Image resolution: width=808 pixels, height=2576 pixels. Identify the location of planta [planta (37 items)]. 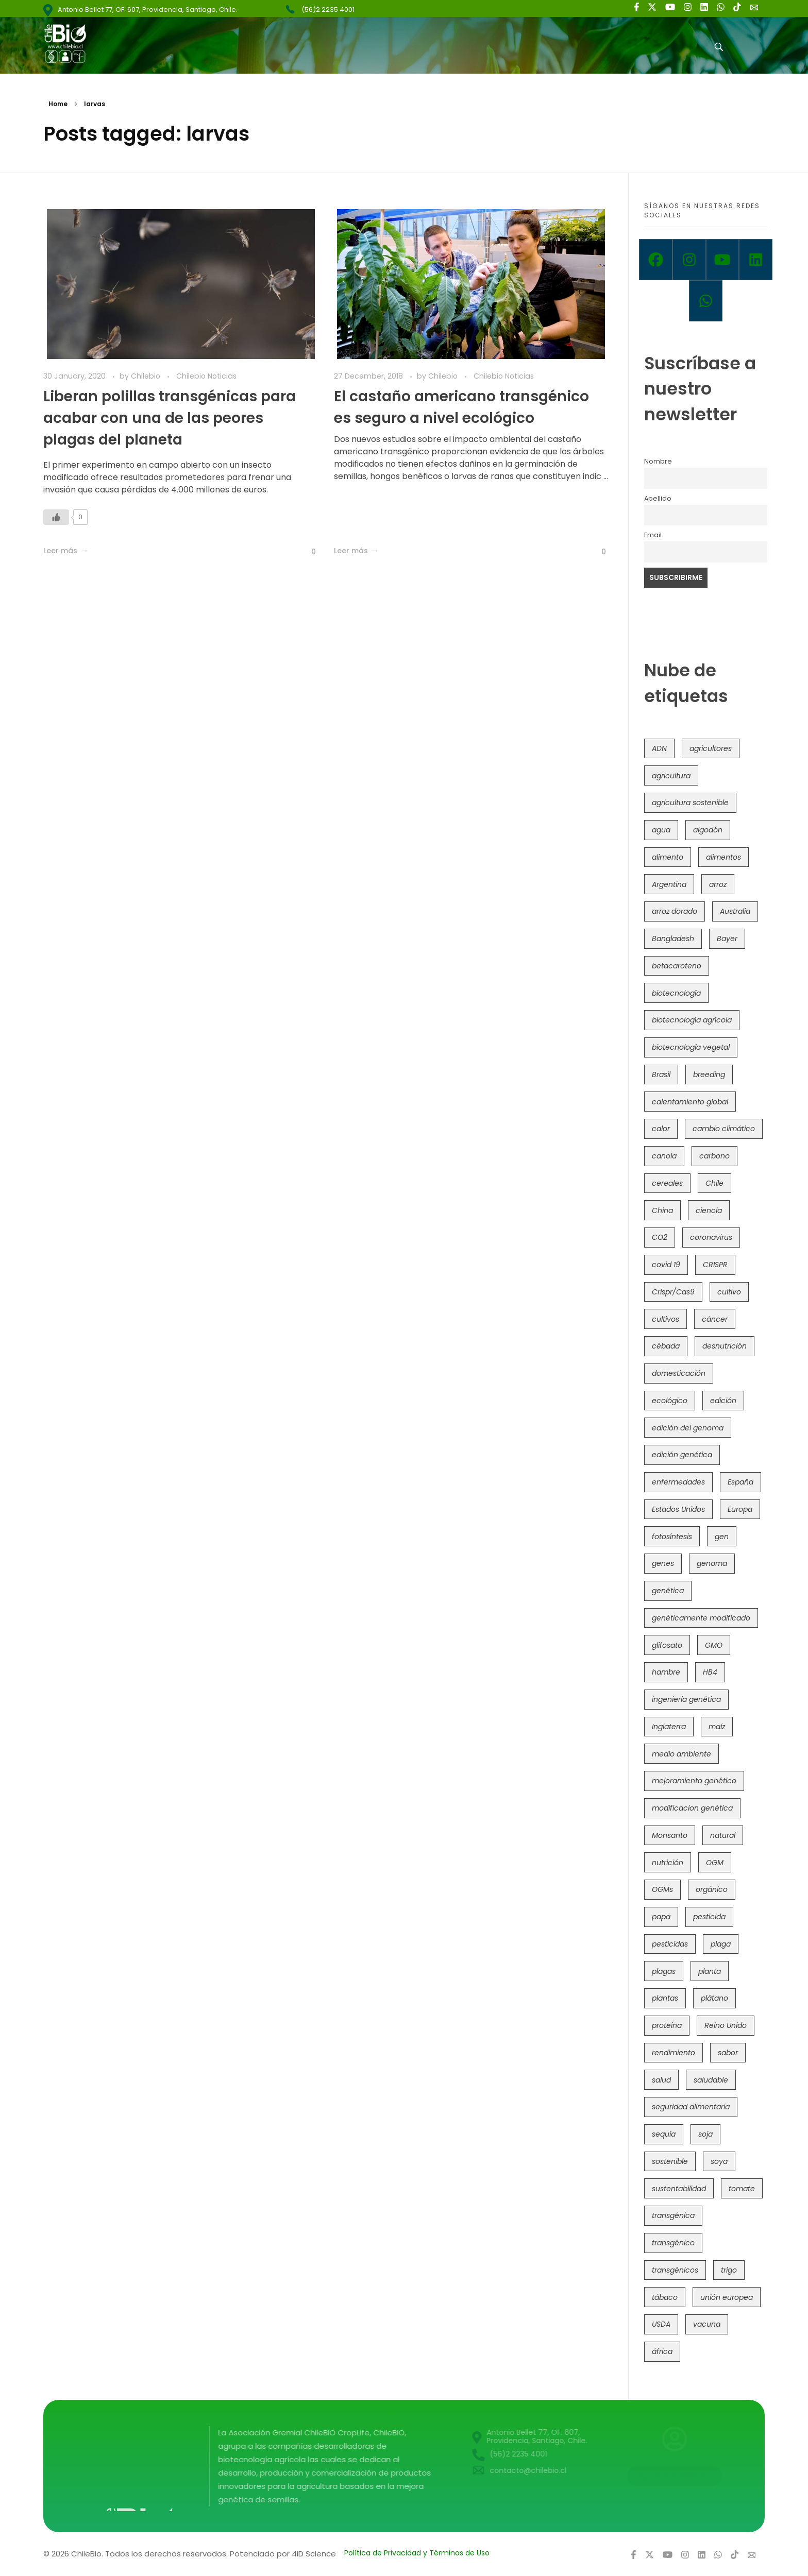
(709, 1971).